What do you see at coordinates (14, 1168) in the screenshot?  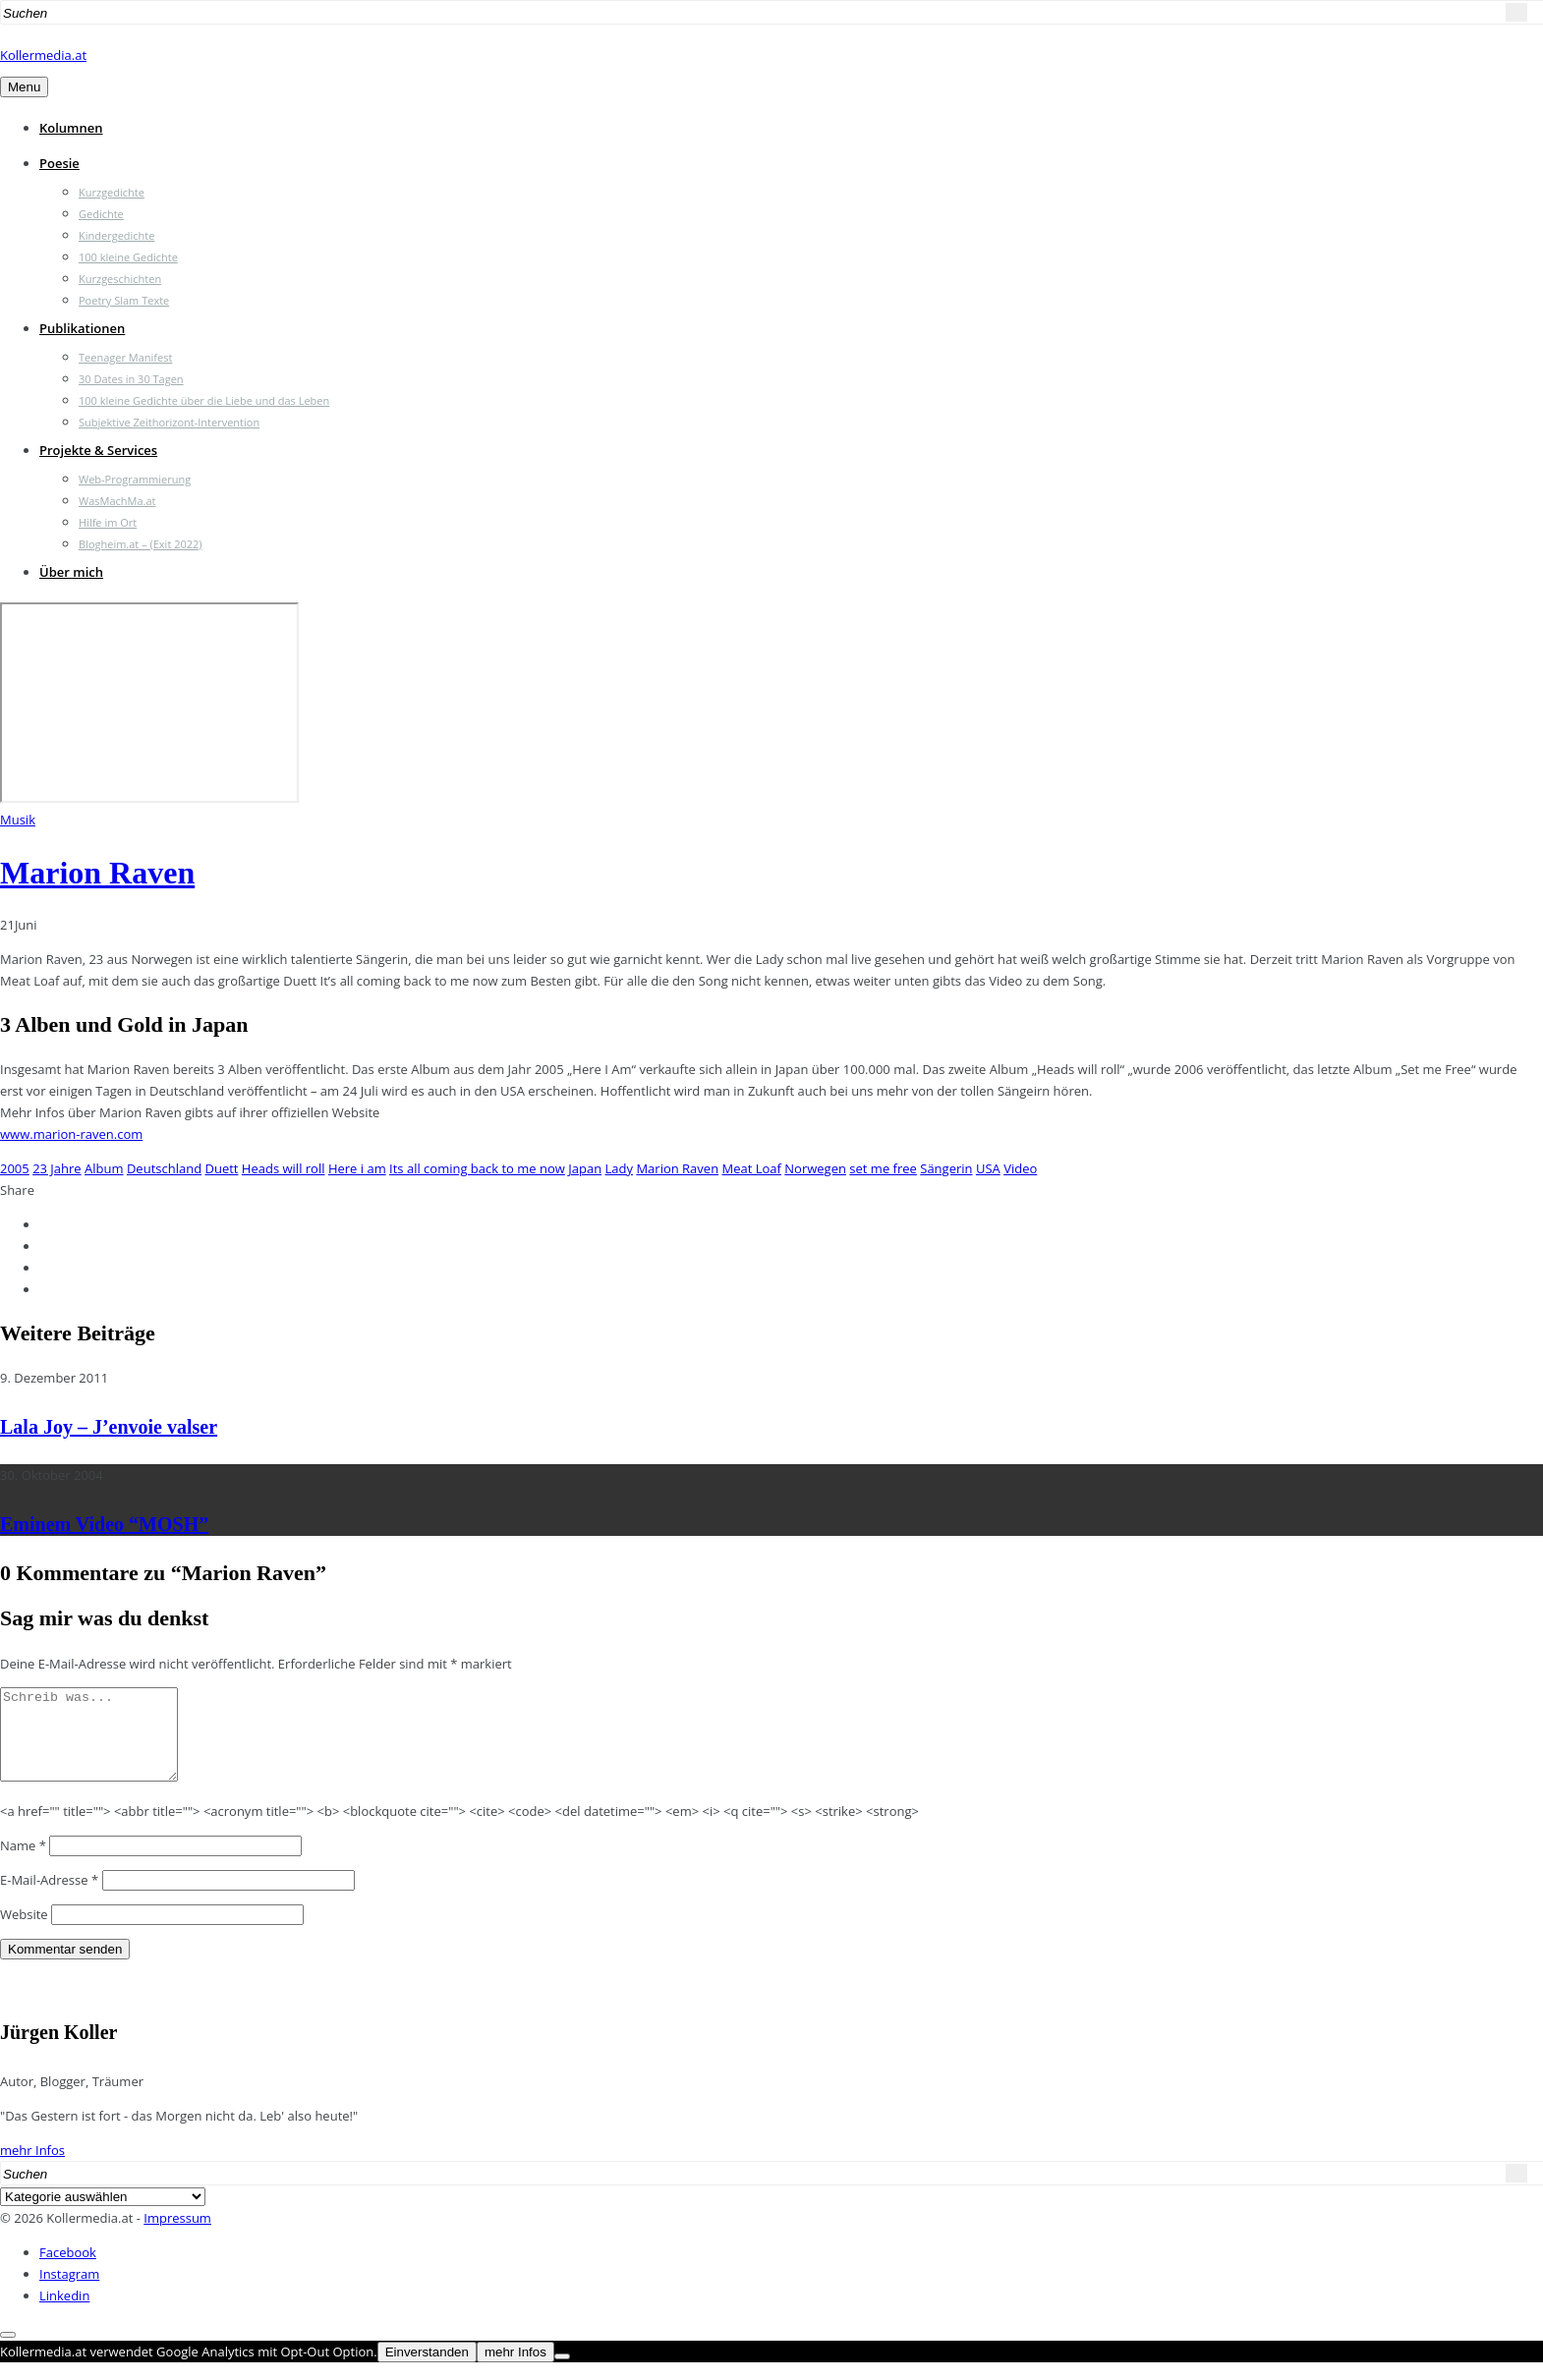 I see `2005` at bounding box center [14, 1168].